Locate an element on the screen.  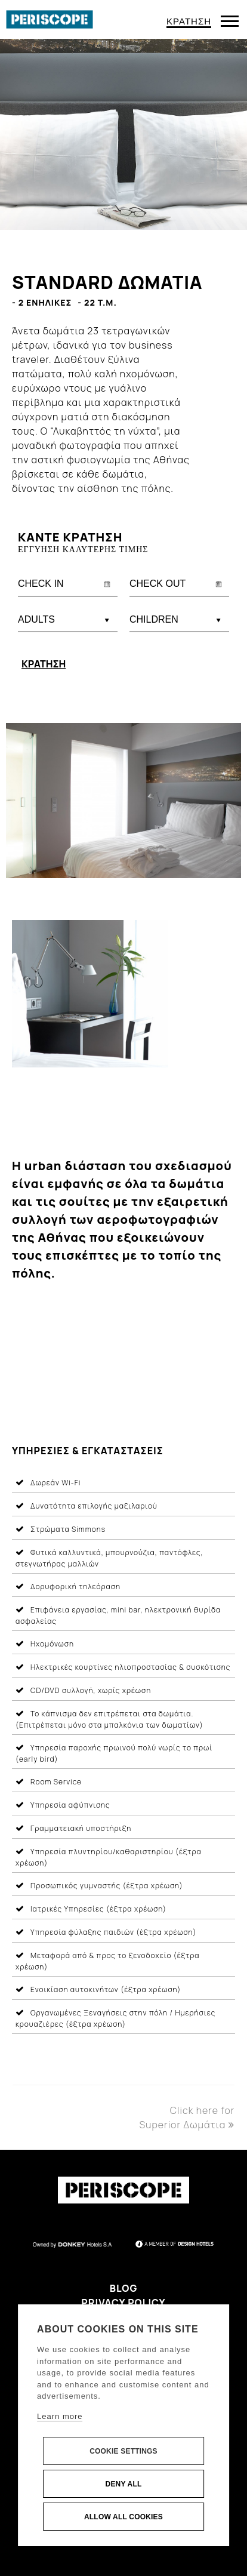
Privacy Policy is located at coordinates (123, 2302).